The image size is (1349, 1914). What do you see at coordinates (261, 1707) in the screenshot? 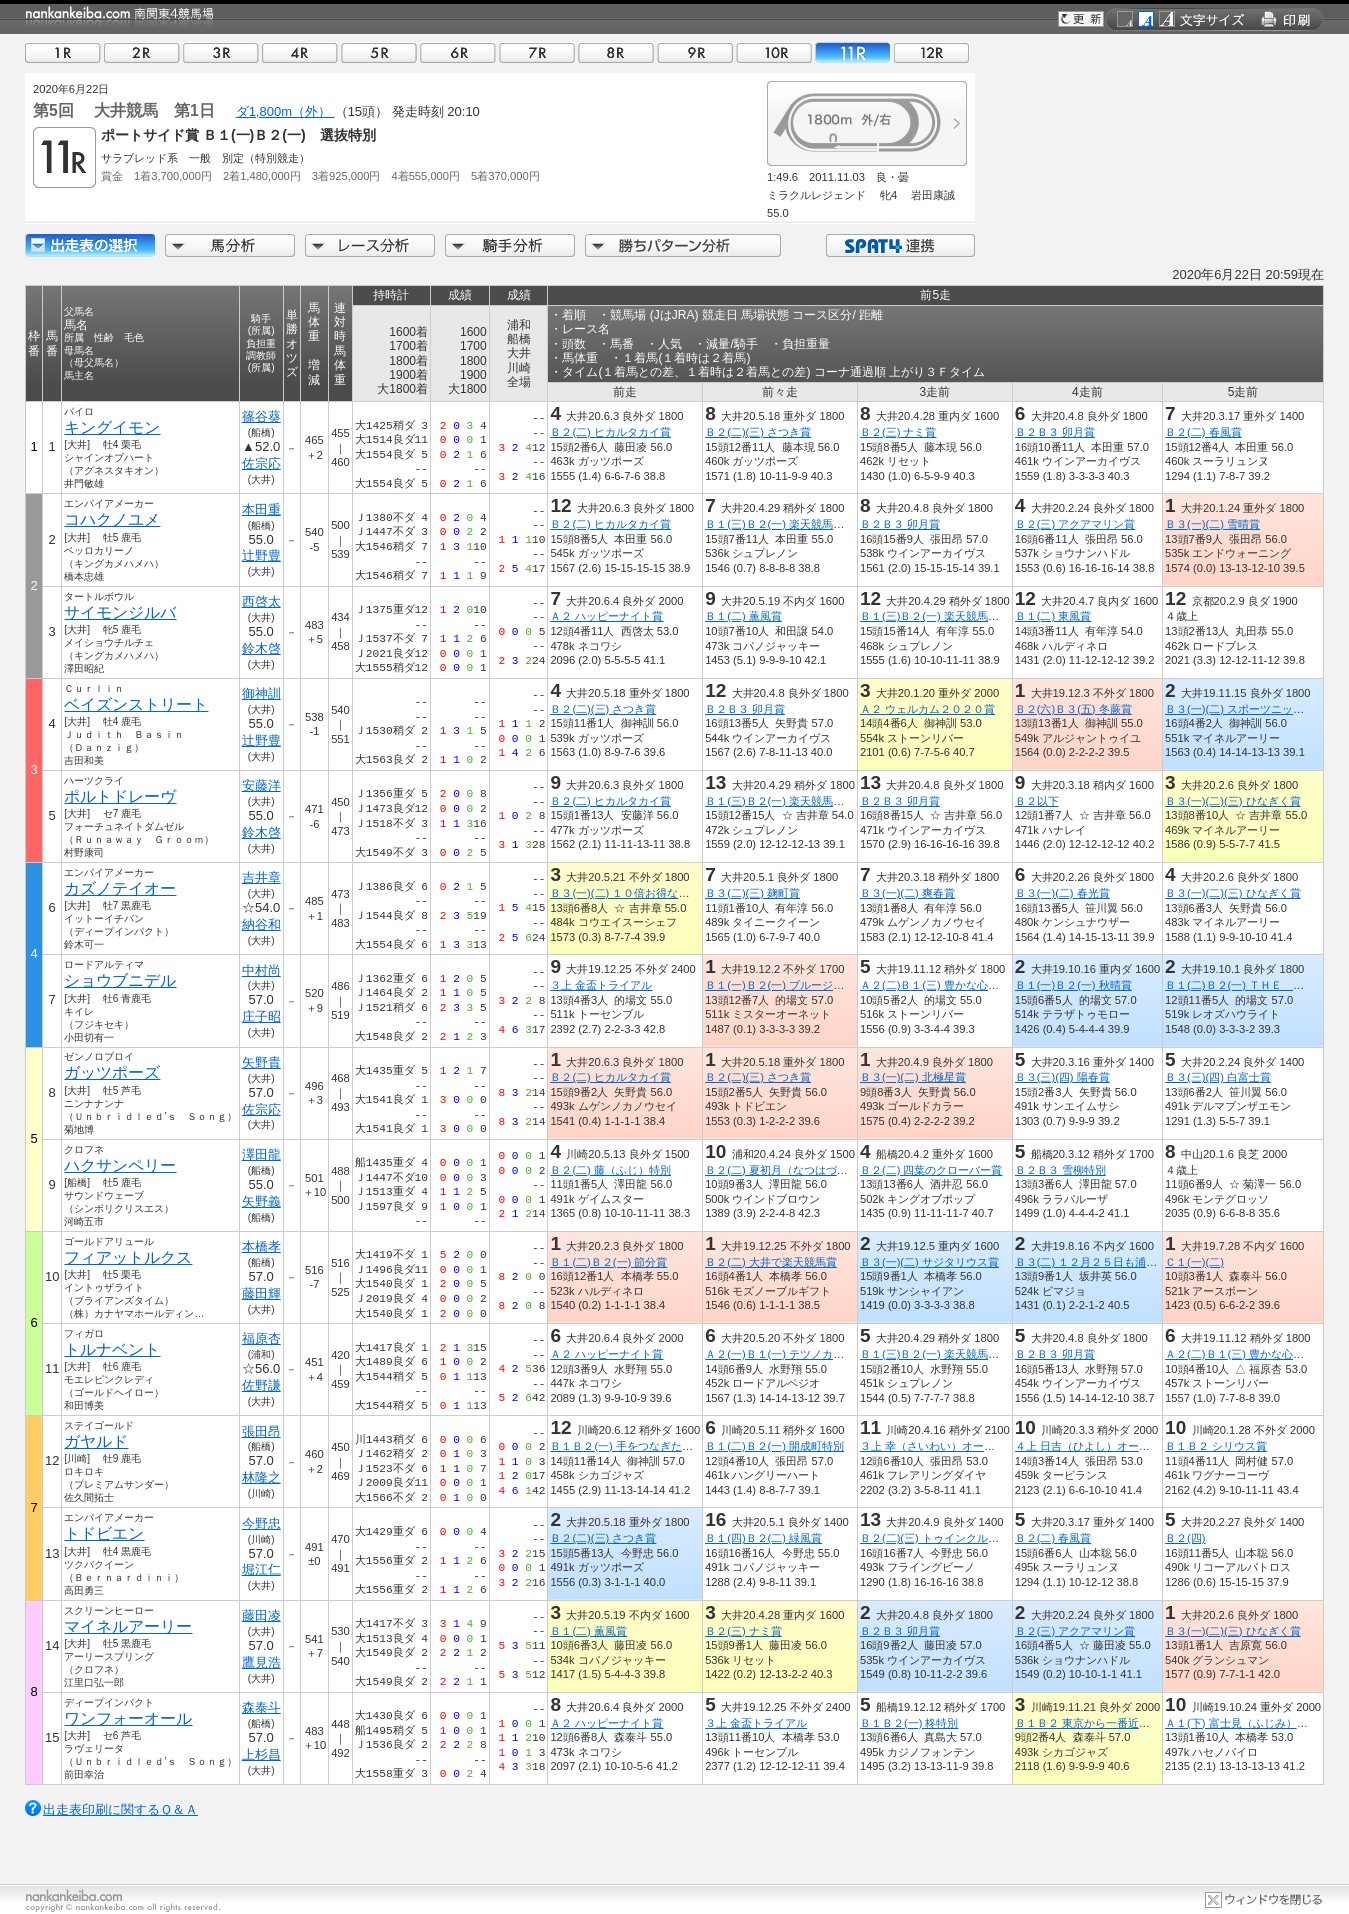
I see `森泰斗` at bounding box center [261, 1707].